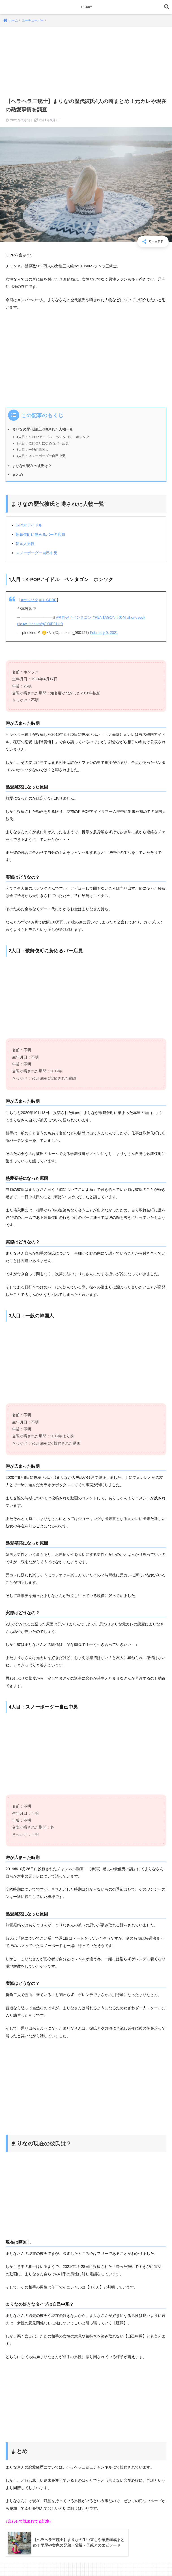  I want to click on pic.twitter.com/gCY6P91zr9, so click(40, 624).